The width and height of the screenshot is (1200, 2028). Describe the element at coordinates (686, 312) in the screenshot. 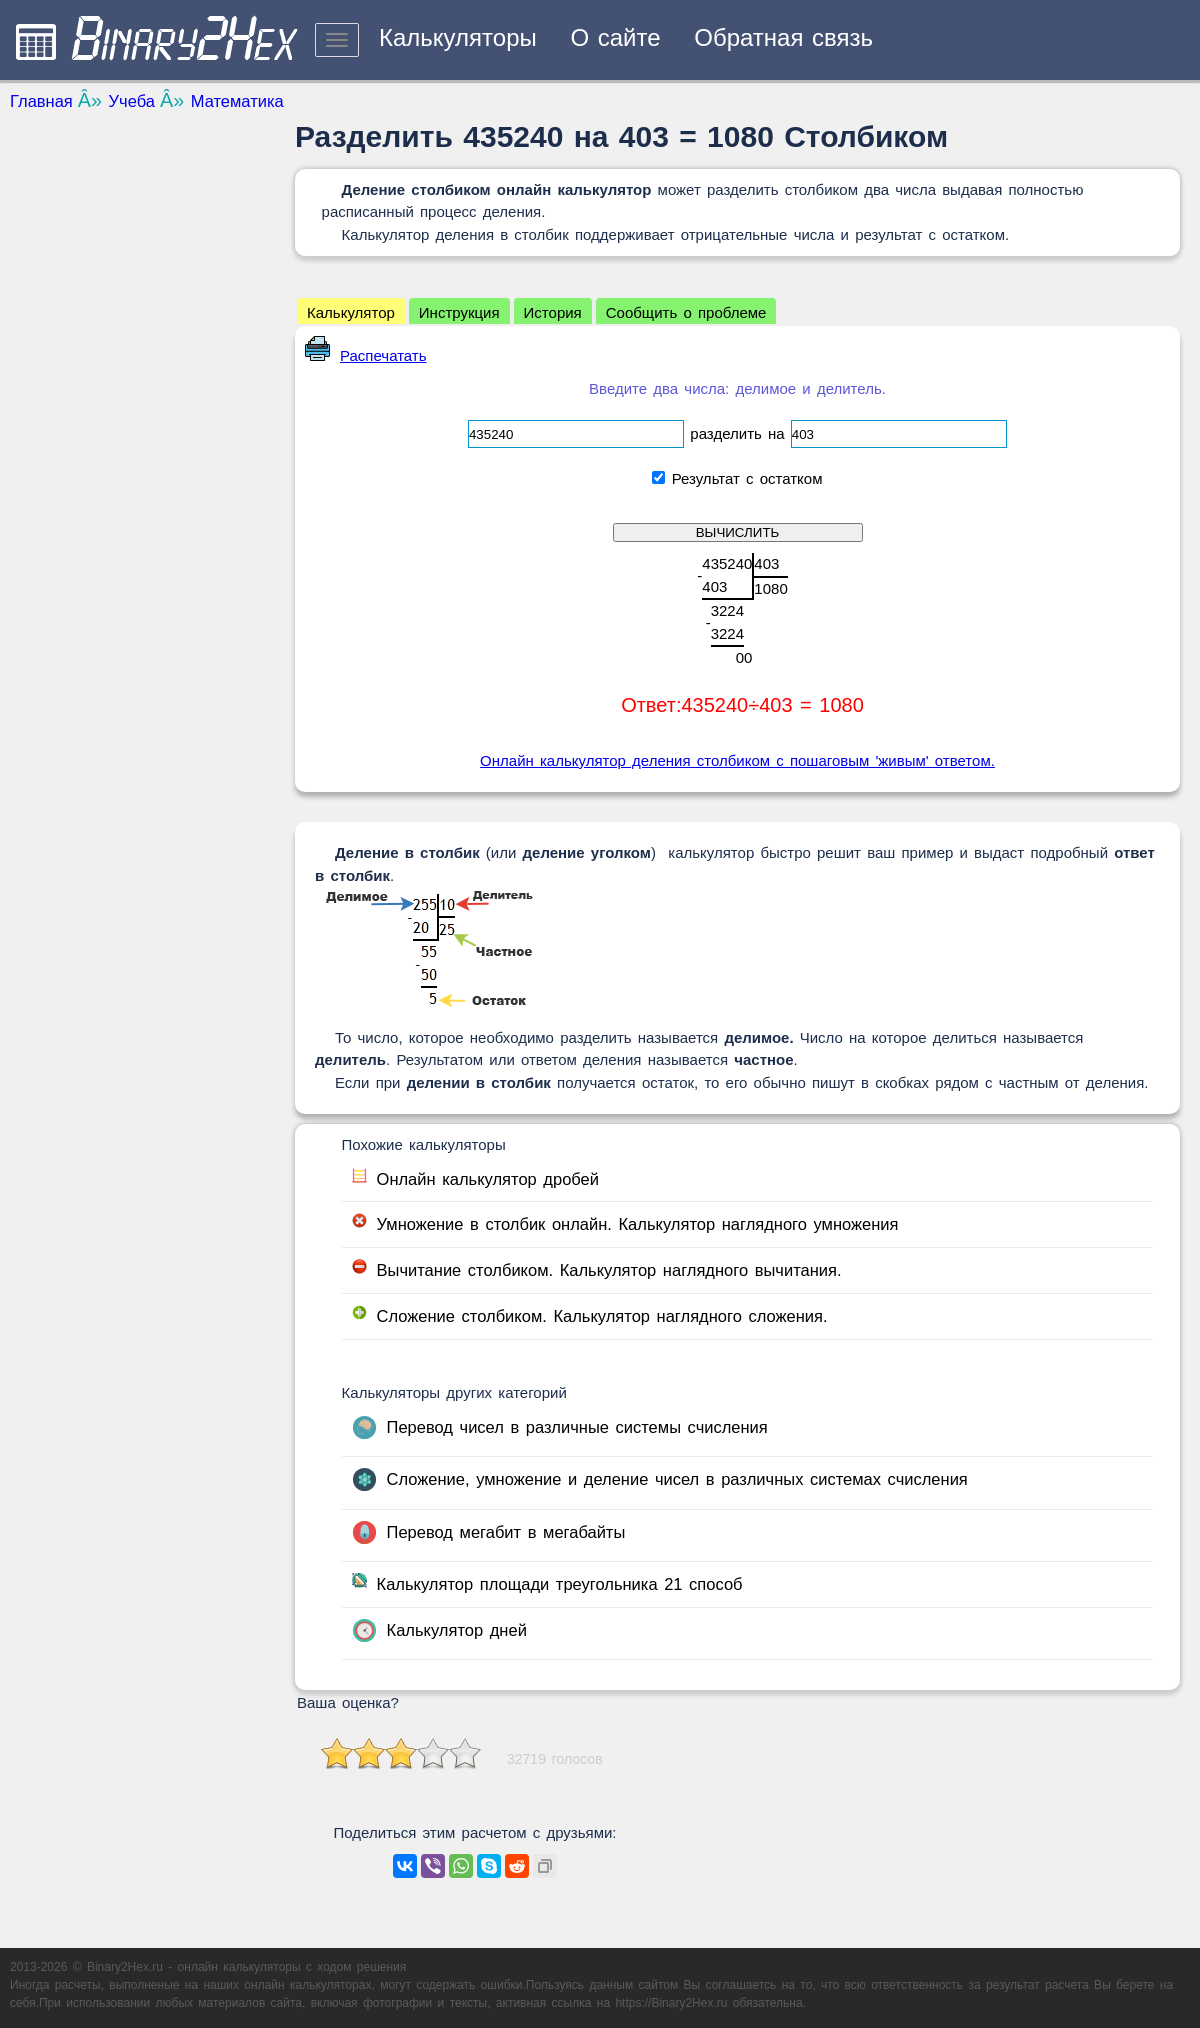

I see `Сообщить о проблеме` at that location.